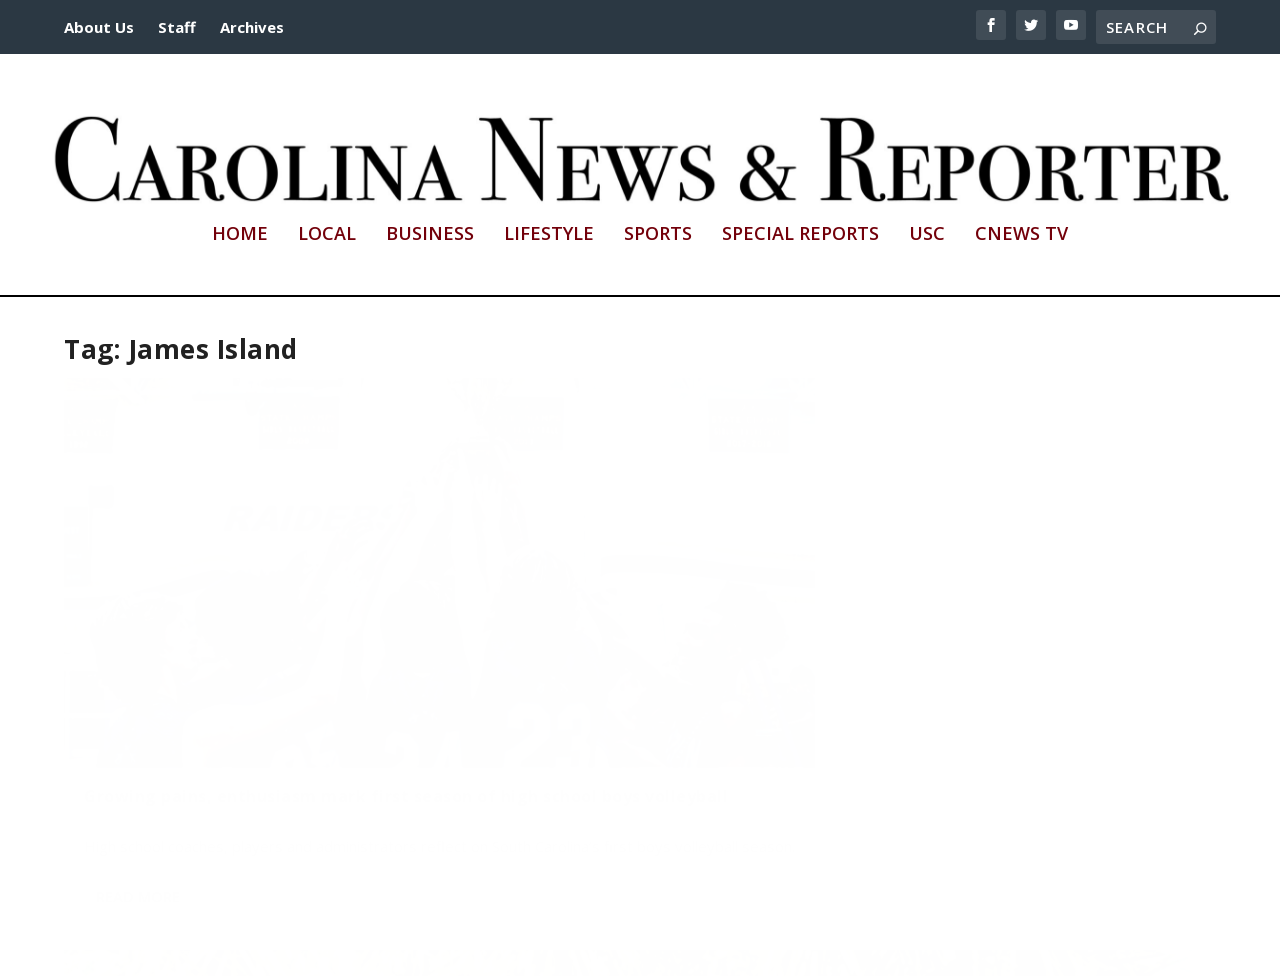 Image resolution: width=1280 pixels, height=976 pixels. I want to click on Sports, so click(658, 235).